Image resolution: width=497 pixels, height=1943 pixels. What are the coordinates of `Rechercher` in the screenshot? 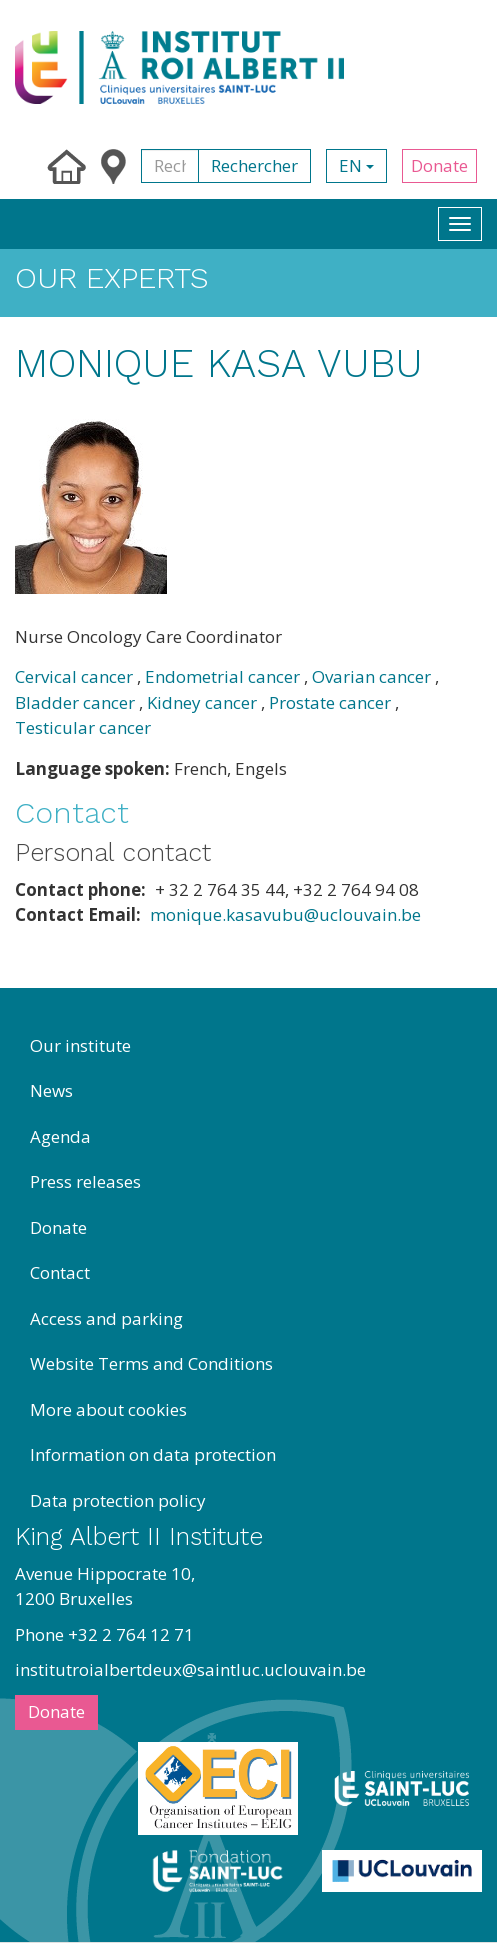 It's located at (254, 165).